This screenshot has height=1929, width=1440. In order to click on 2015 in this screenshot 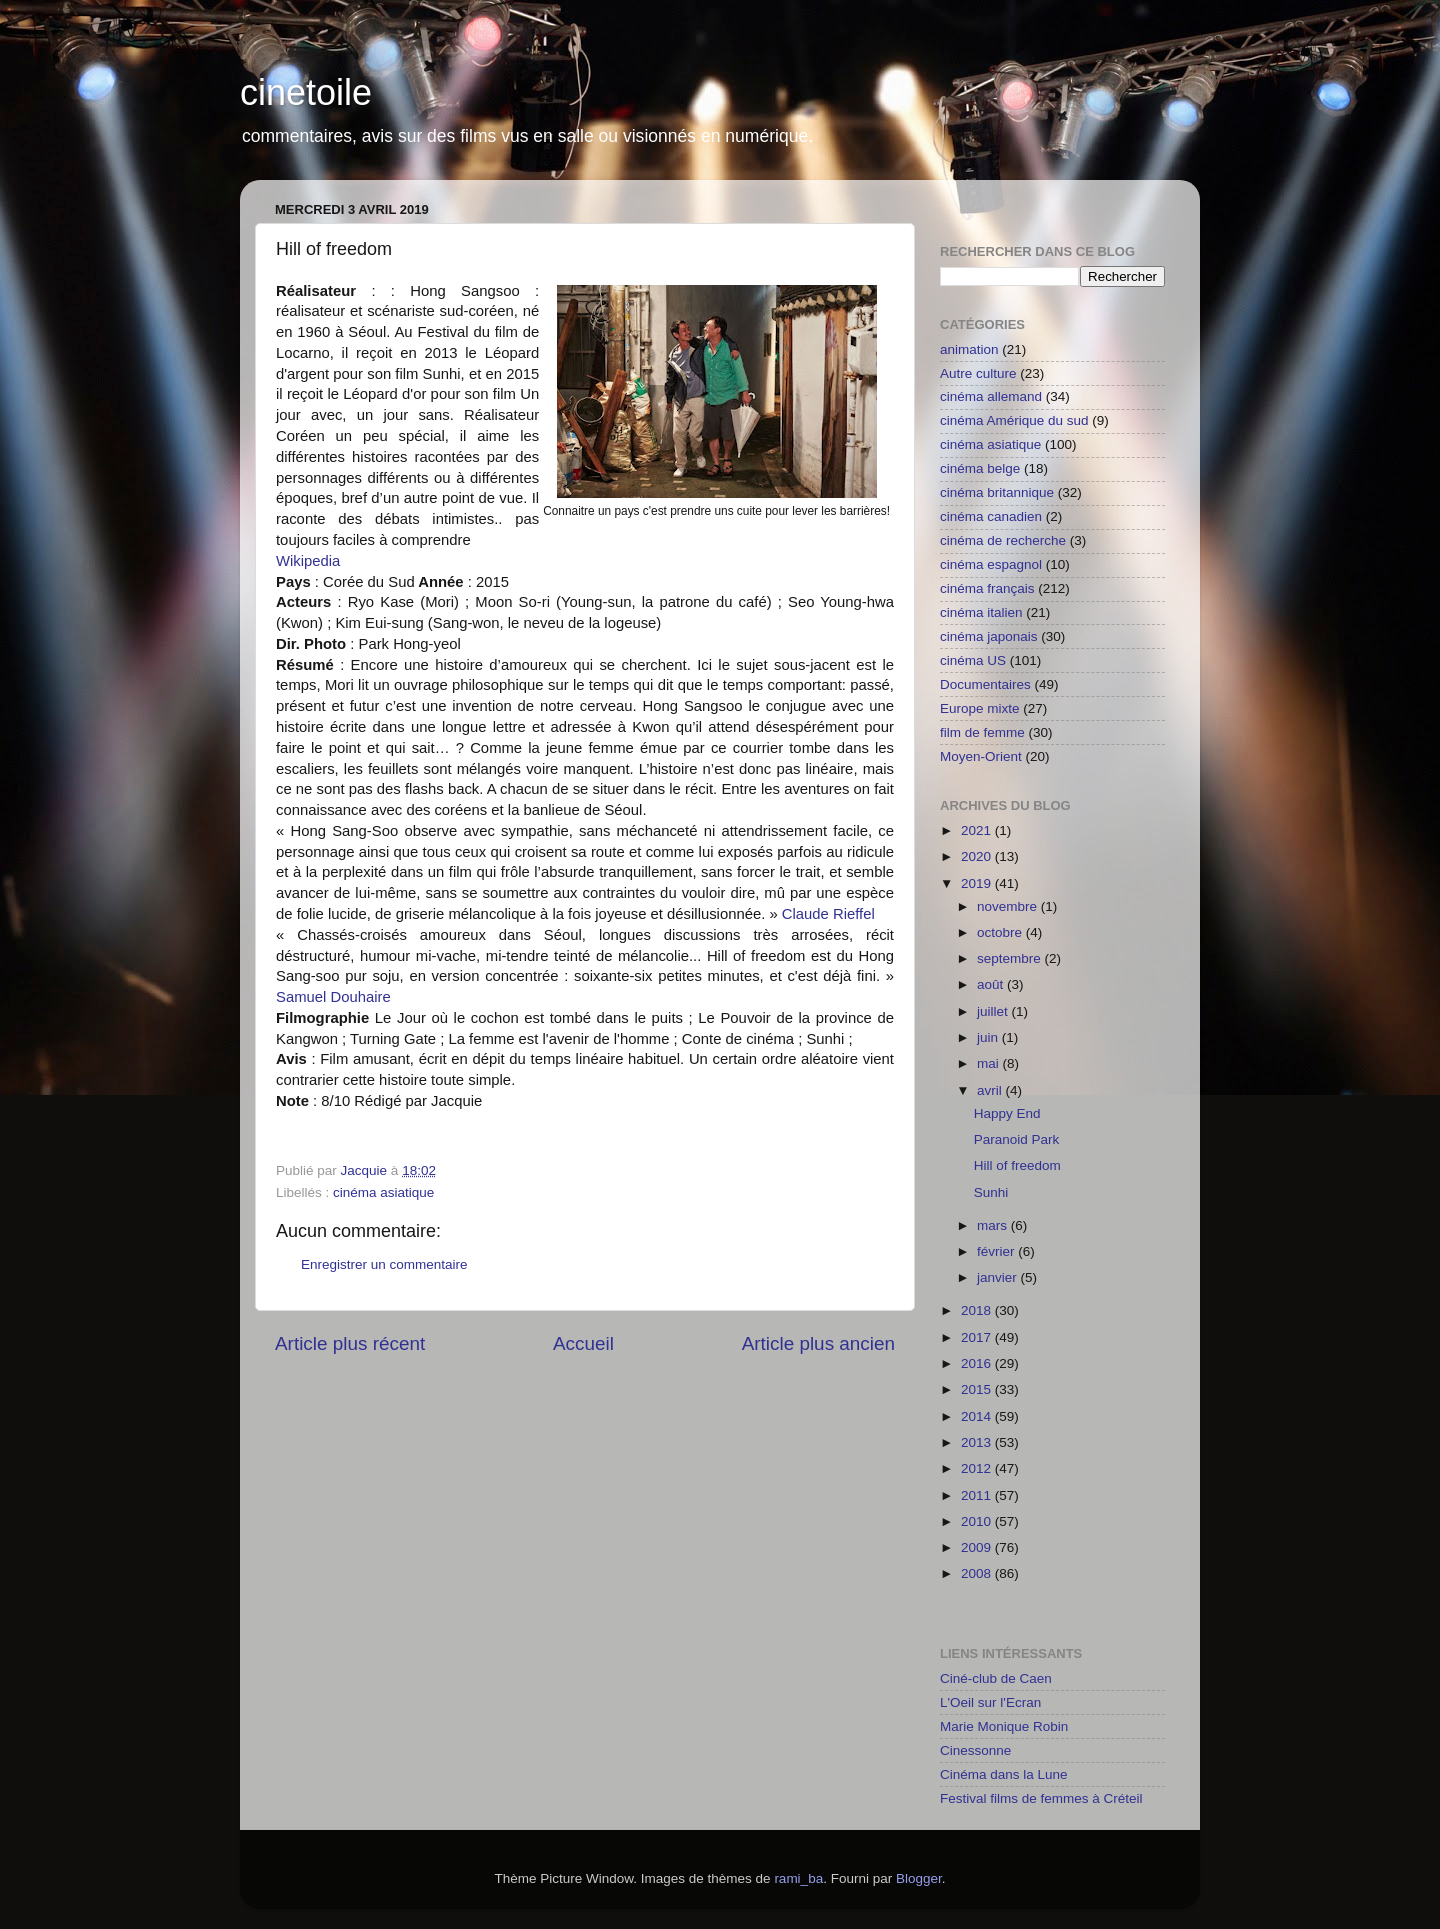, I will do `click(978, 1389)`.